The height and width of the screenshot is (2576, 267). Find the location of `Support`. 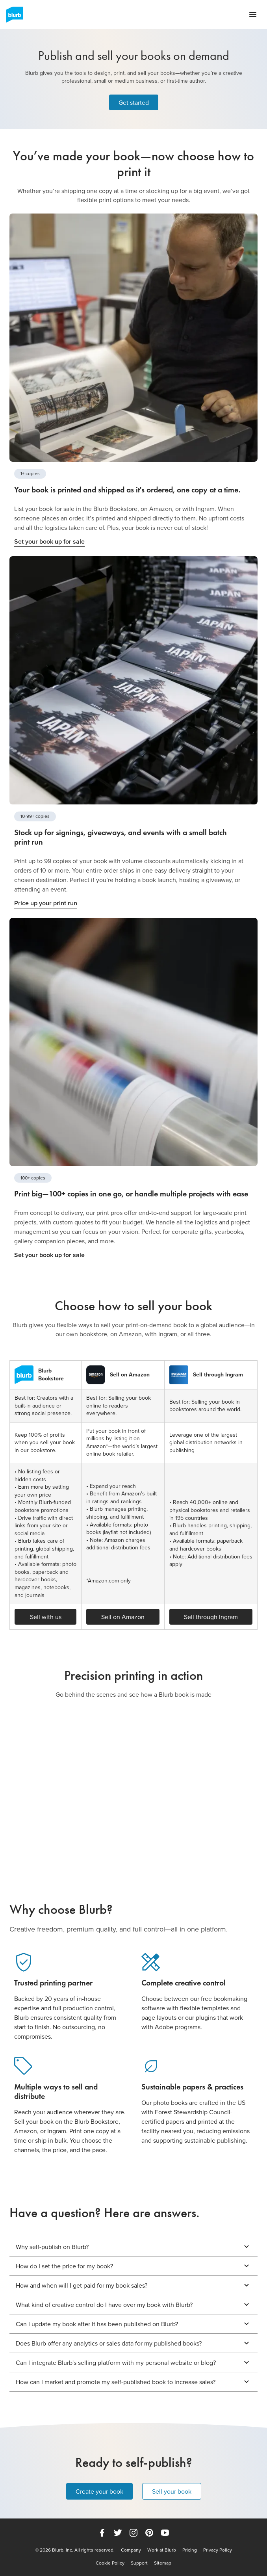

Support is located at coordinates (139, 2563).